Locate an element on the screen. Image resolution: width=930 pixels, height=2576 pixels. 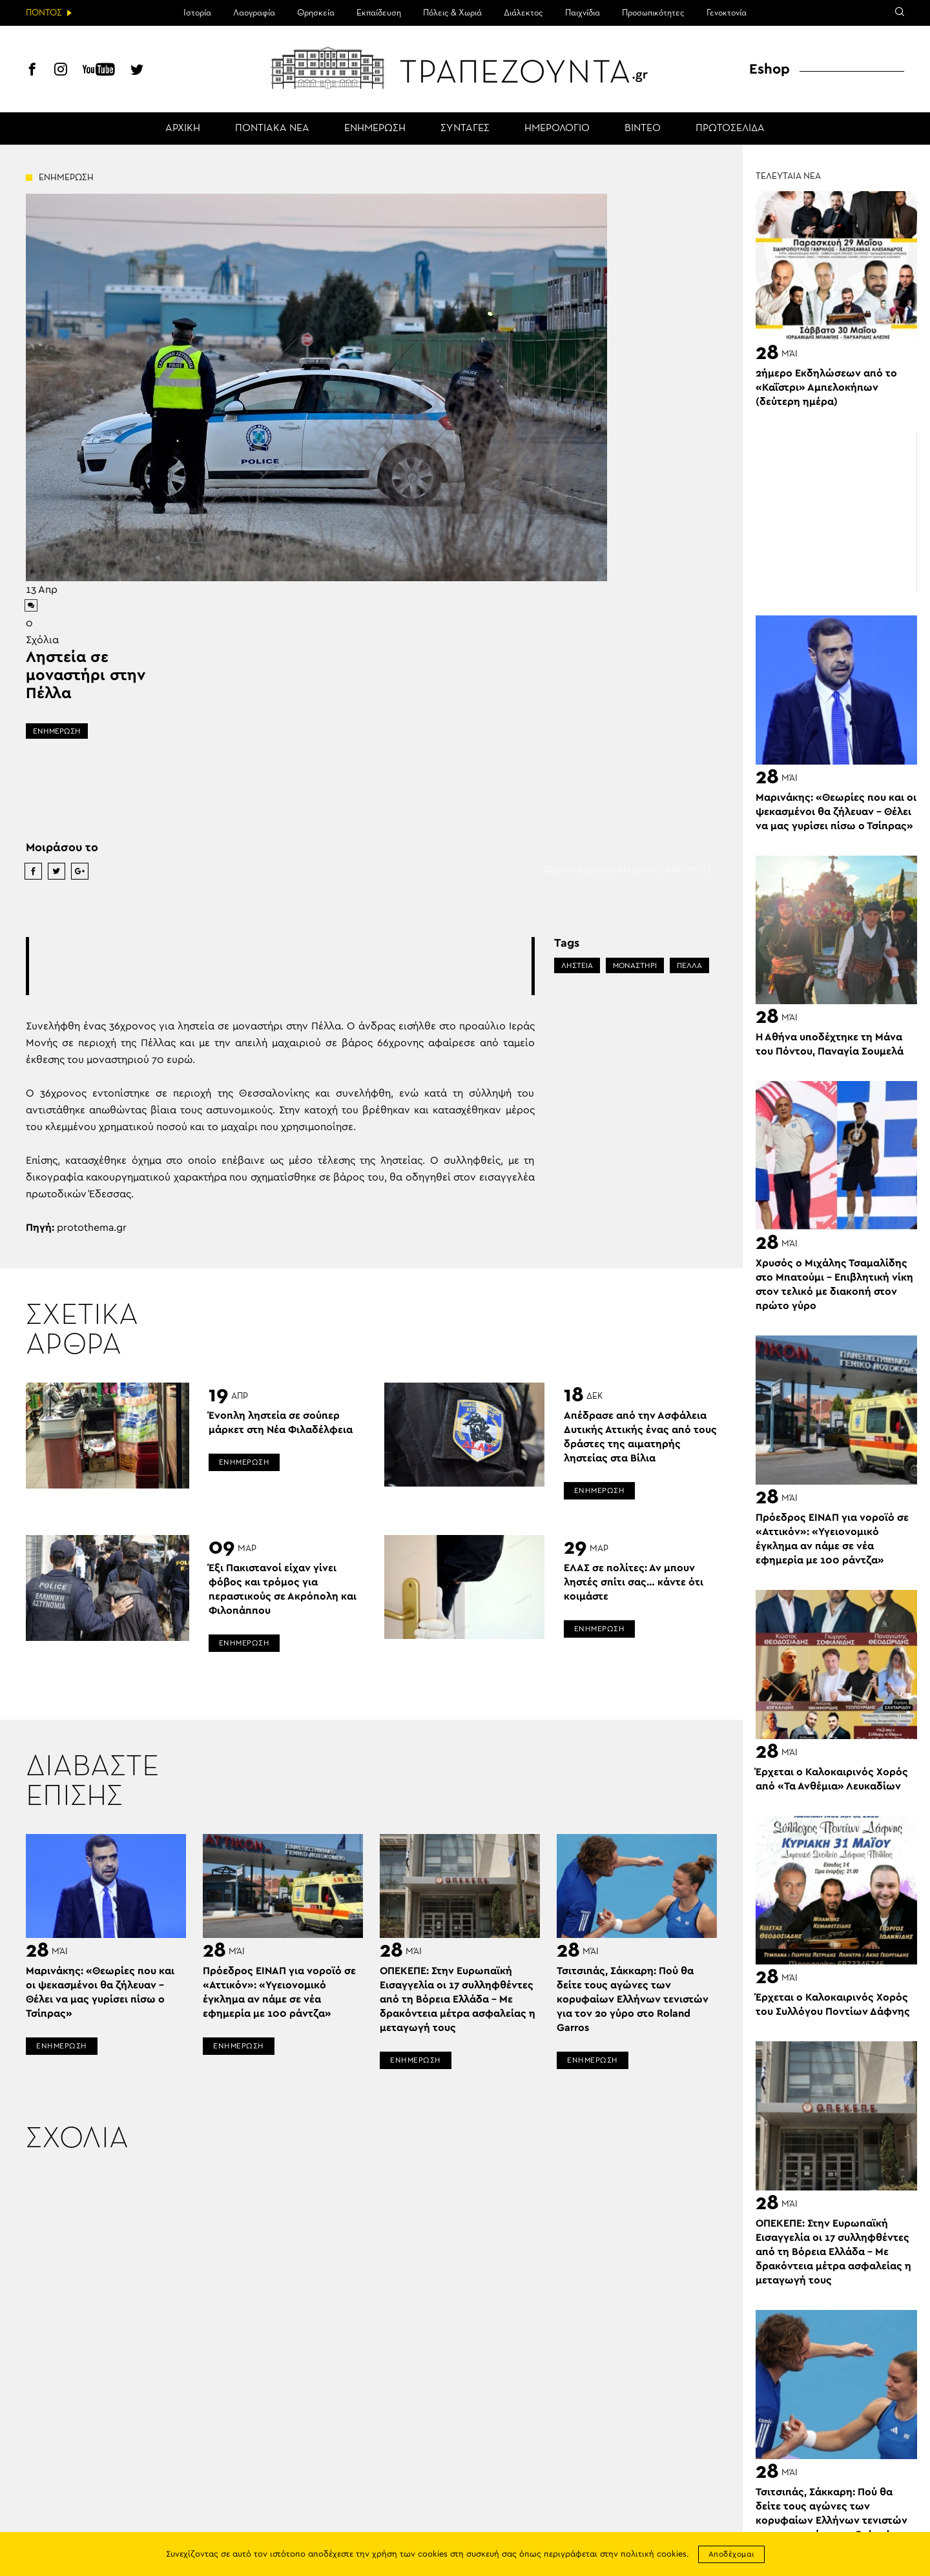
ΗΜΕΡΟΛΟΓΙΟ is located at coordinates (557, 128).